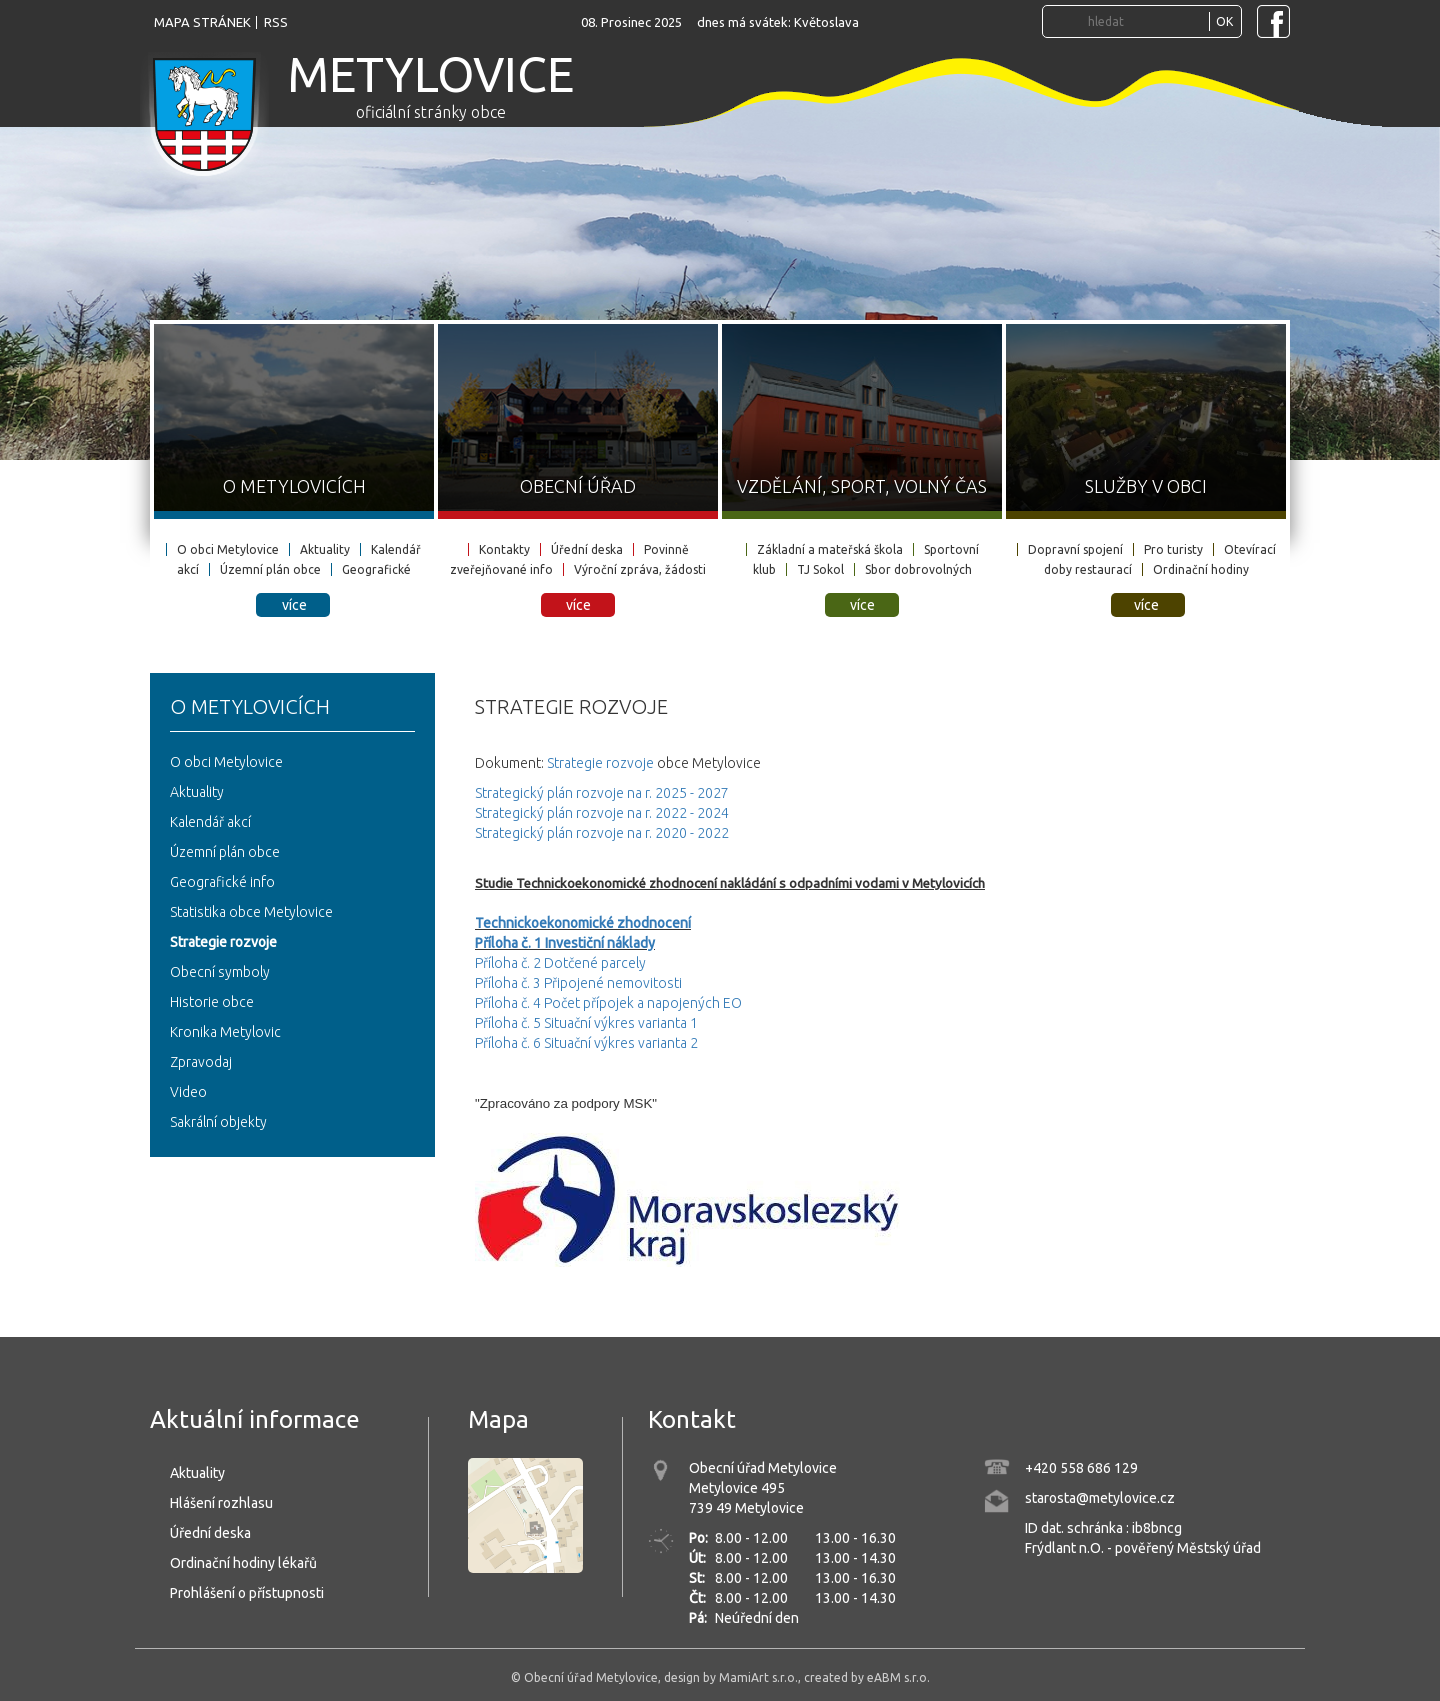 This screenshot has height=1701, width=1440. Describe the element at coordinates (220, 972) in the screenshot. I see `Obecní symboly` at that location.